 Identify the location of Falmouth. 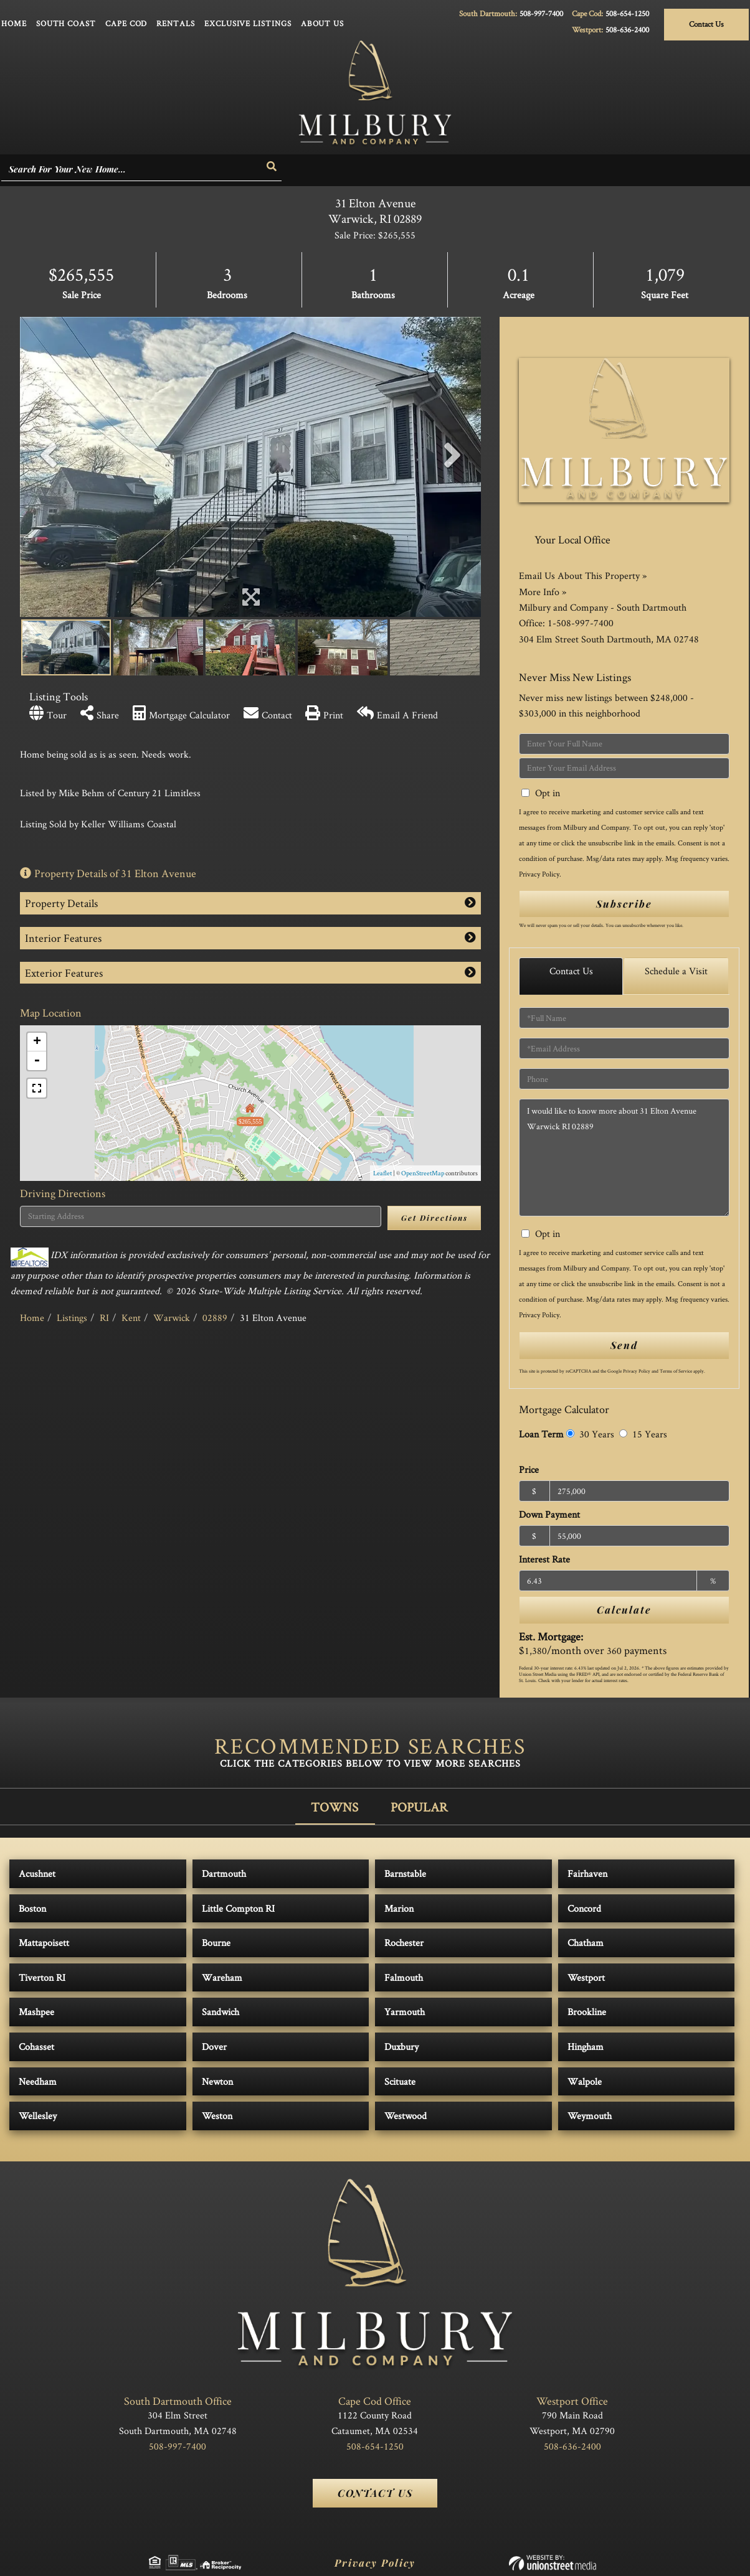
(403, 1977).